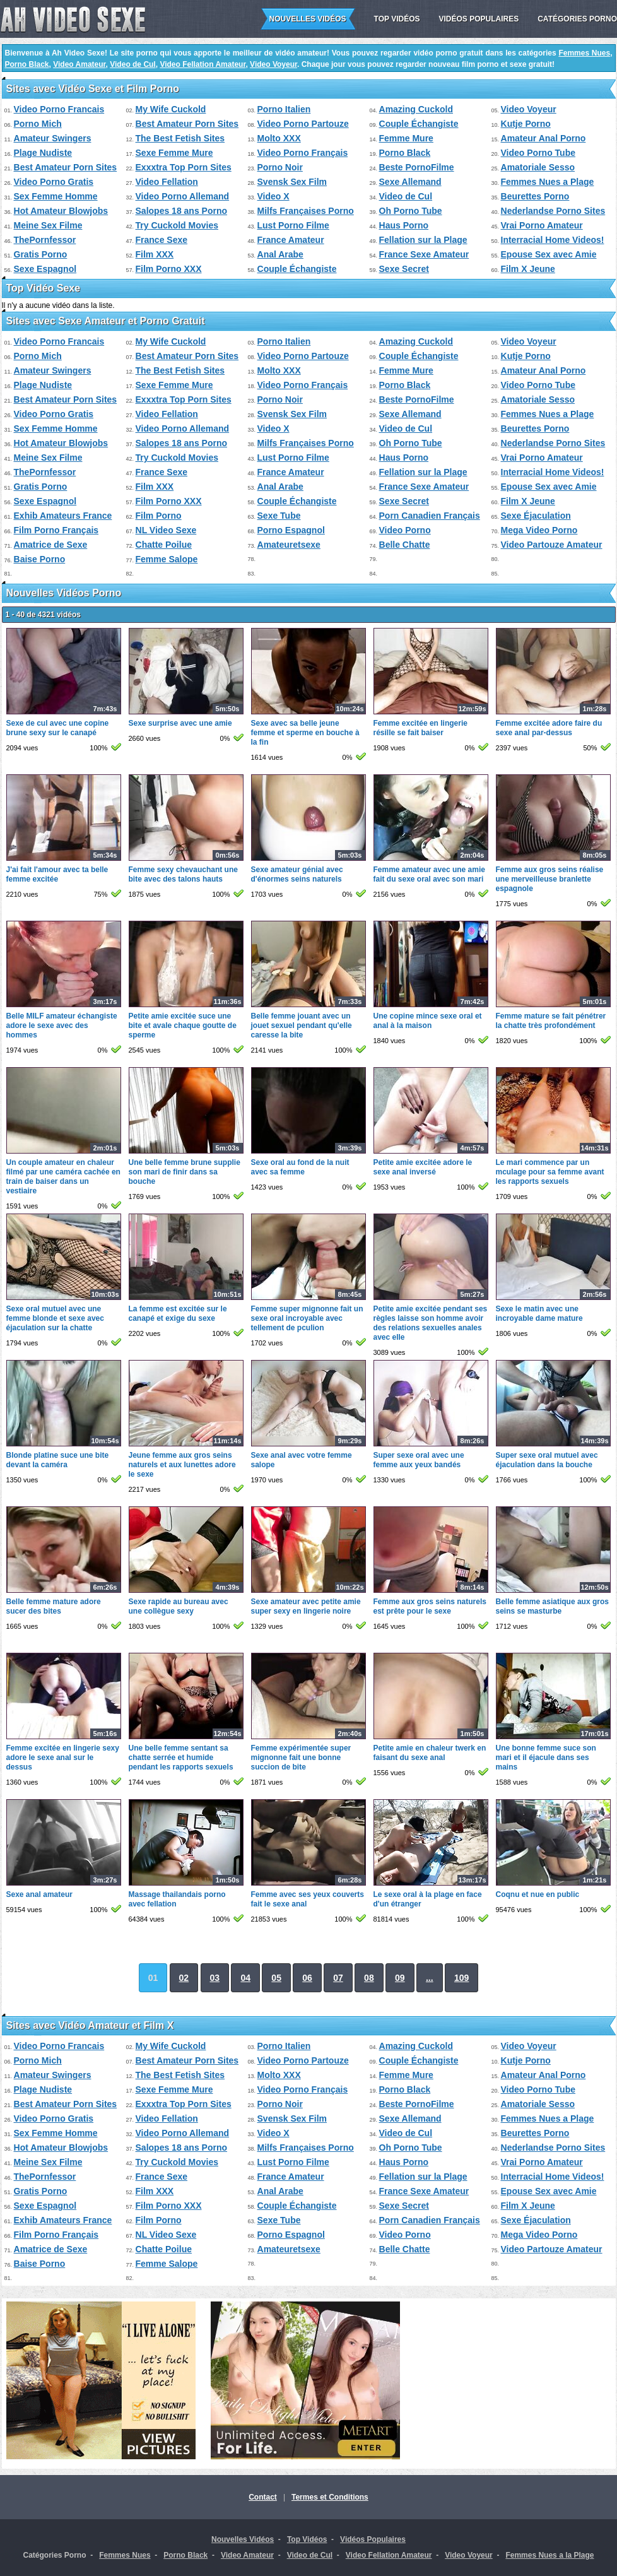  I want to click on Petite amie excitée pendant ses règles laisse son homme avoir des relations sexuelles anales avec elle, so click(430, 1323).